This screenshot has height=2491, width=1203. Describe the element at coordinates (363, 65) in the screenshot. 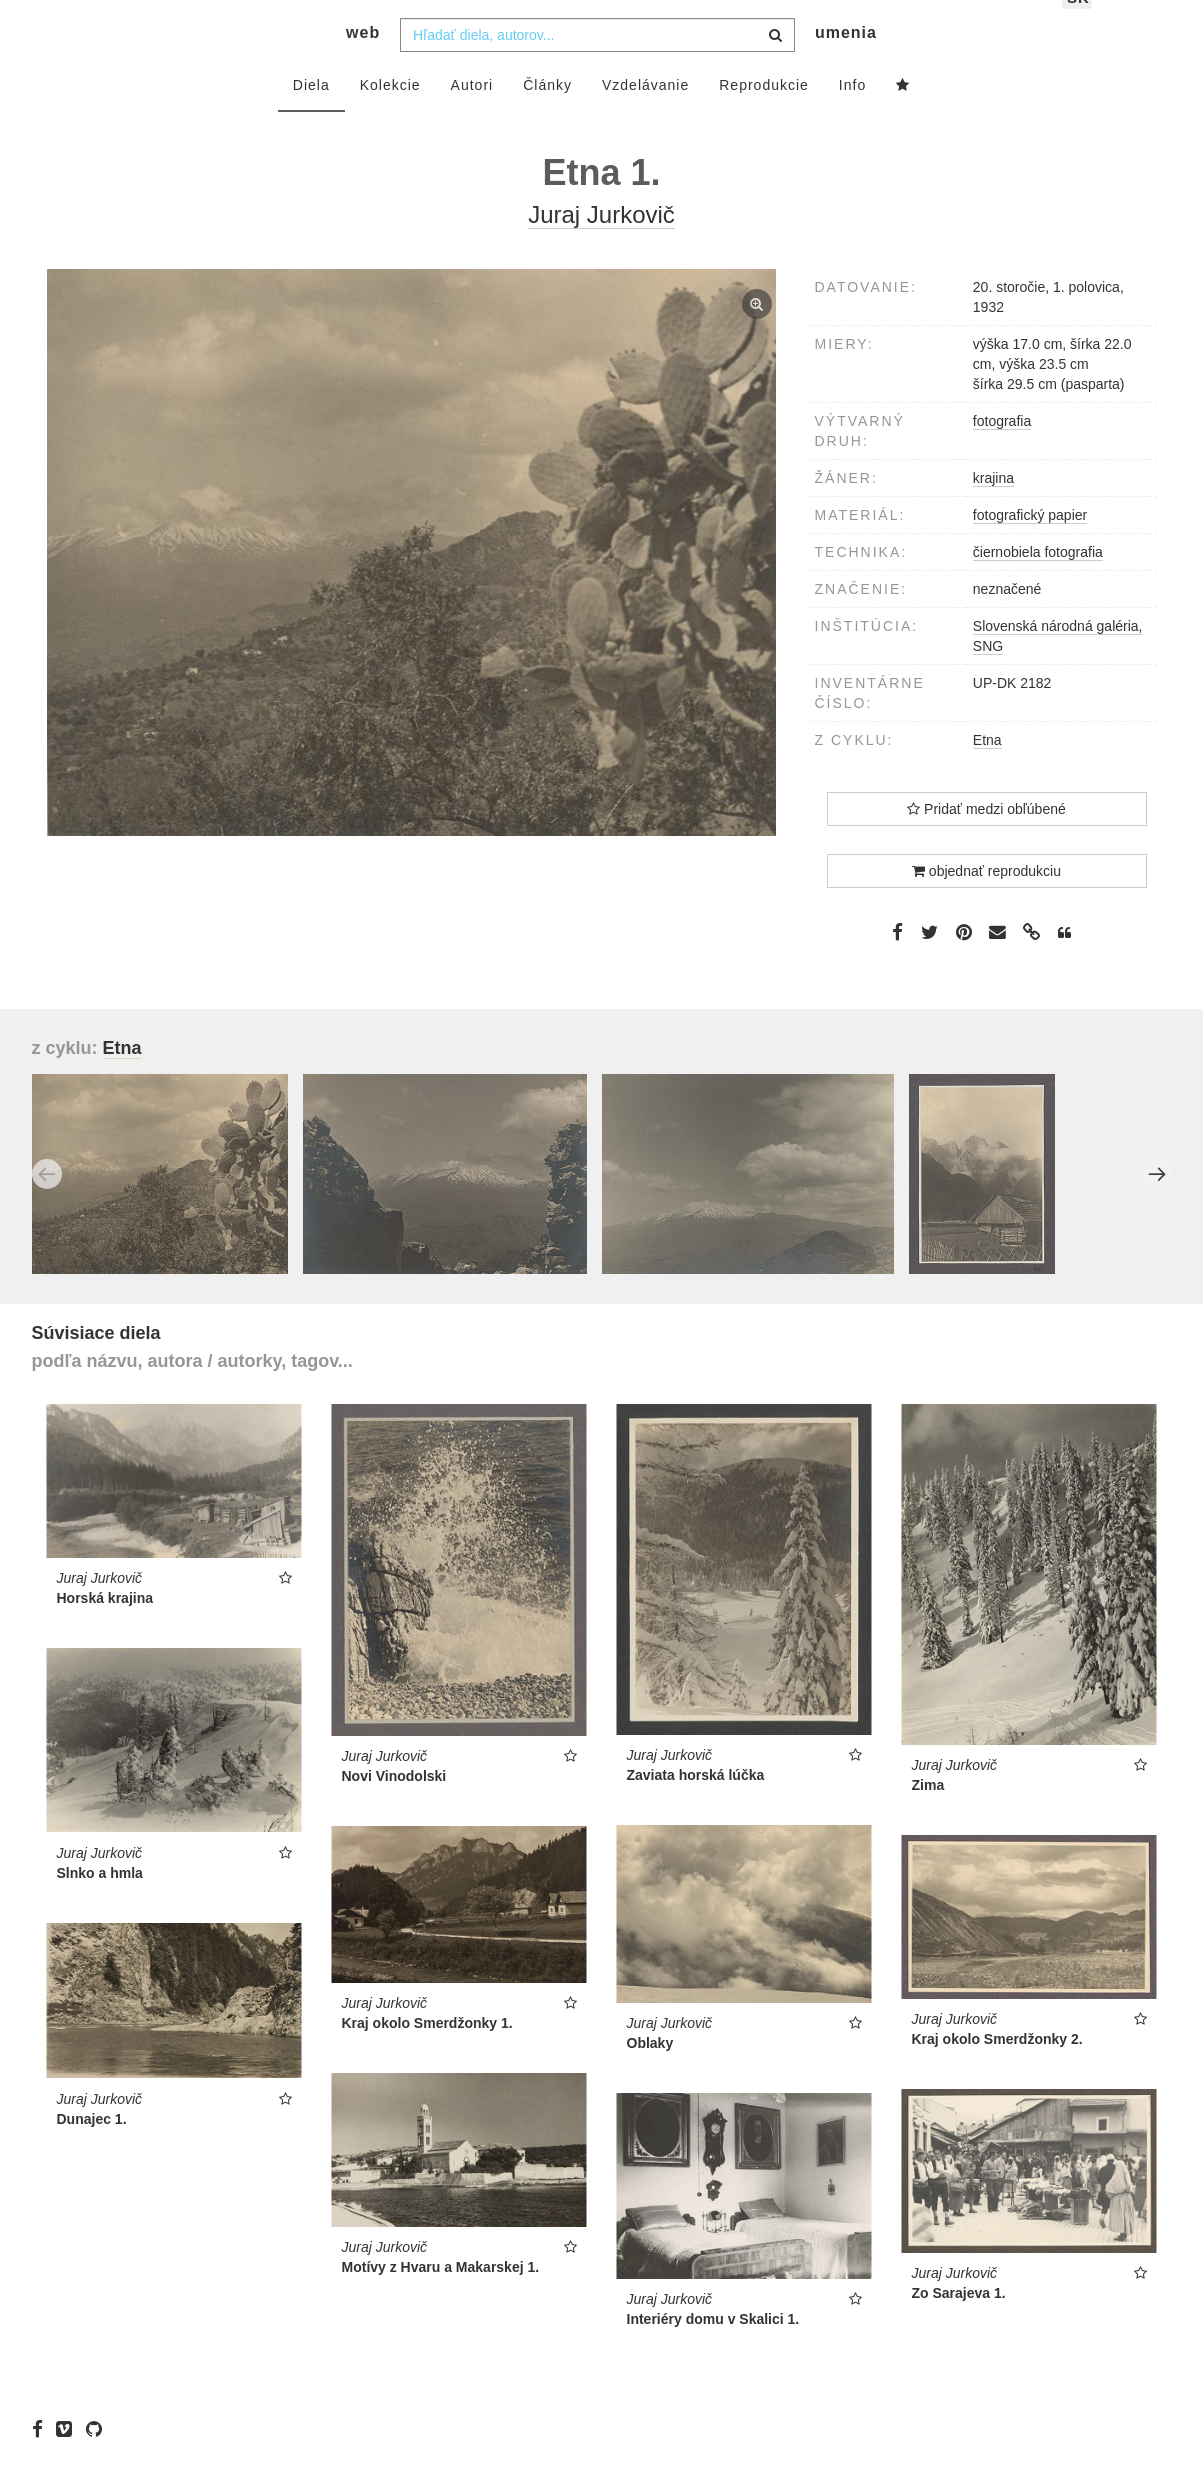

I see `web` at that location.